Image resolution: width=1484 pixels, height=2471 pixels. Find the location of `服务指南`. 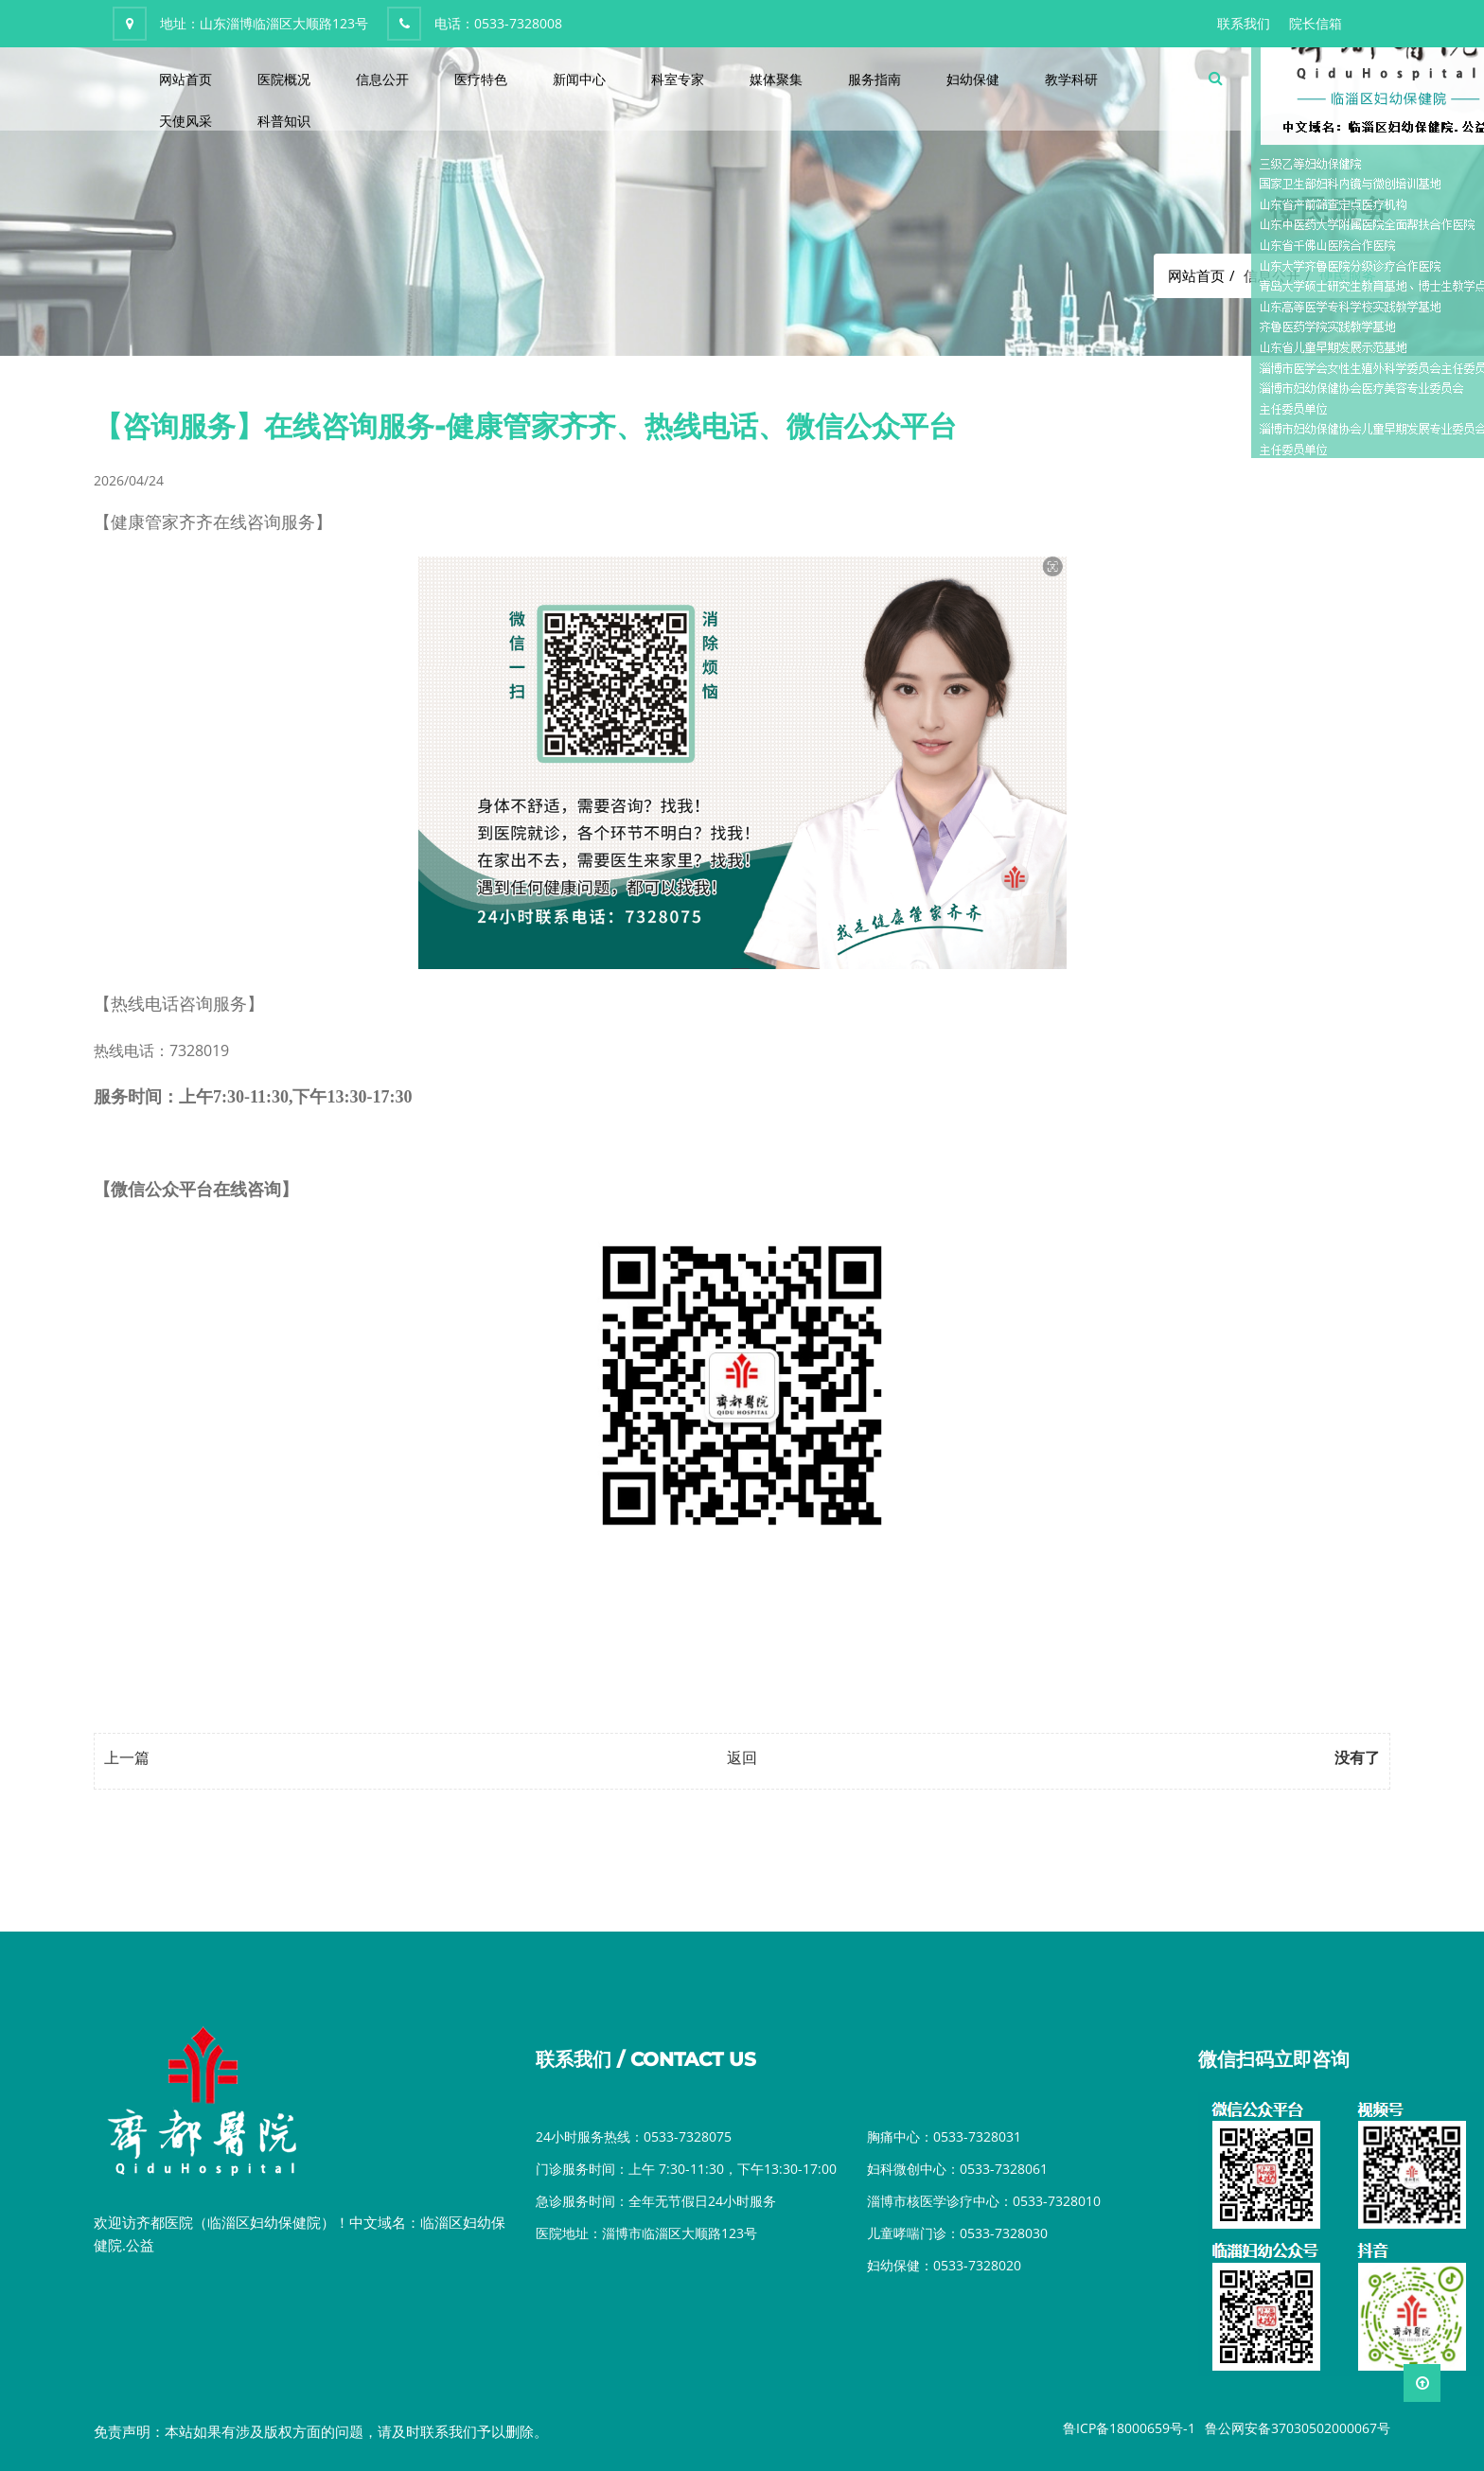

服务指南 is located at coordinates (874, 79).